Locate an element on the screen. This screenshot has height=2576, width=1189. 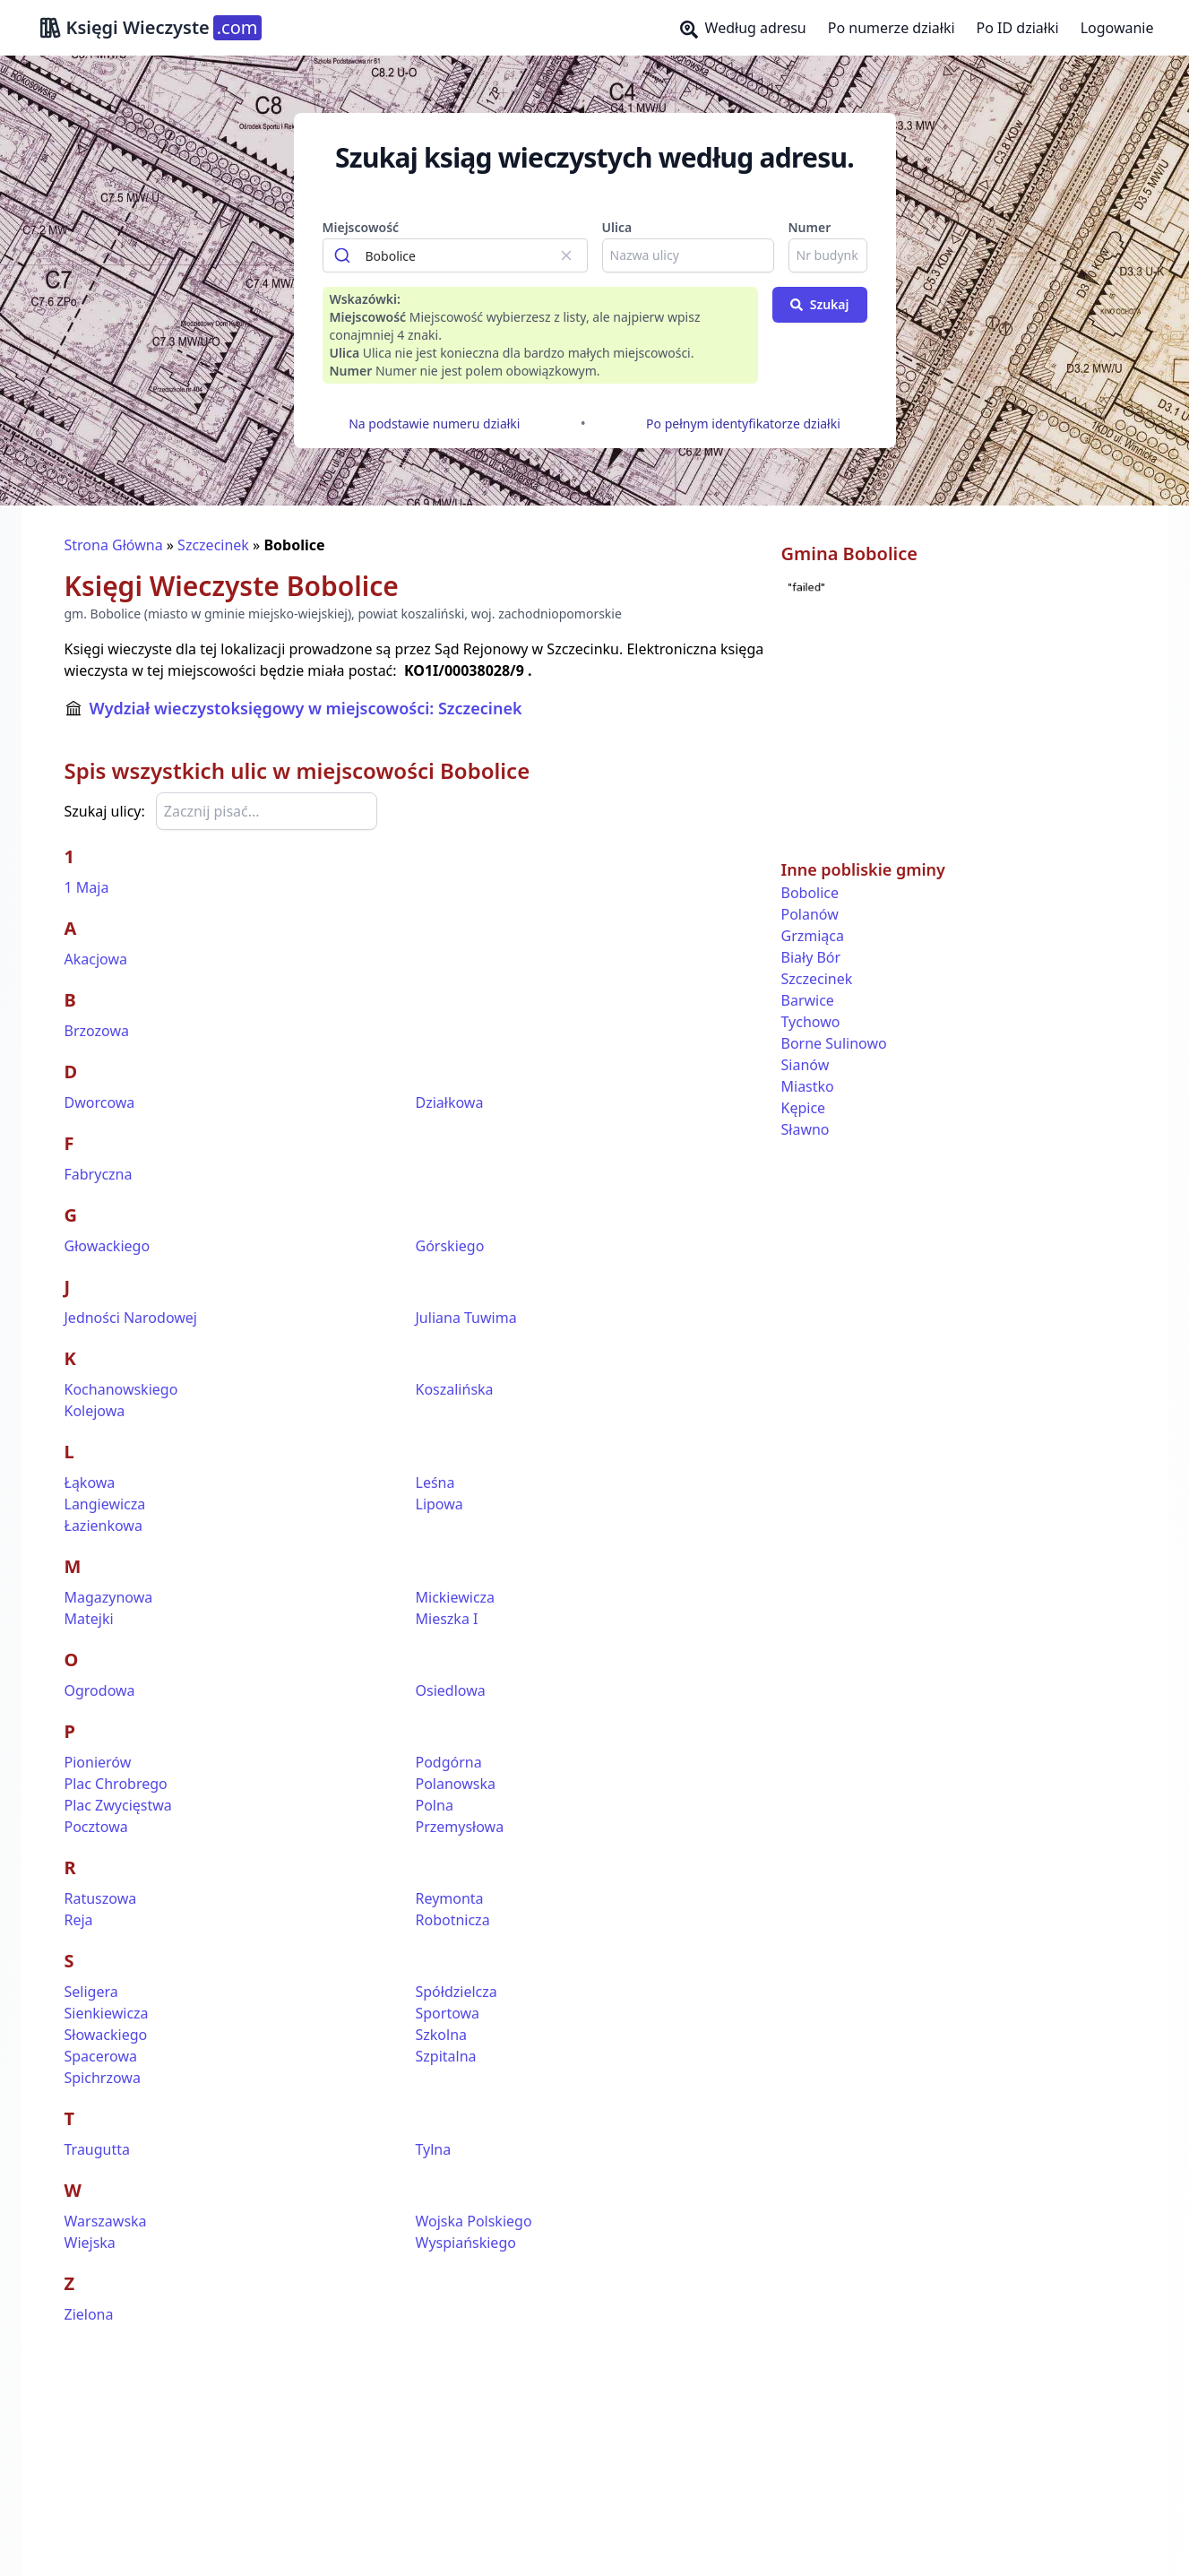
Polanów is located at coordinates (810, 914).